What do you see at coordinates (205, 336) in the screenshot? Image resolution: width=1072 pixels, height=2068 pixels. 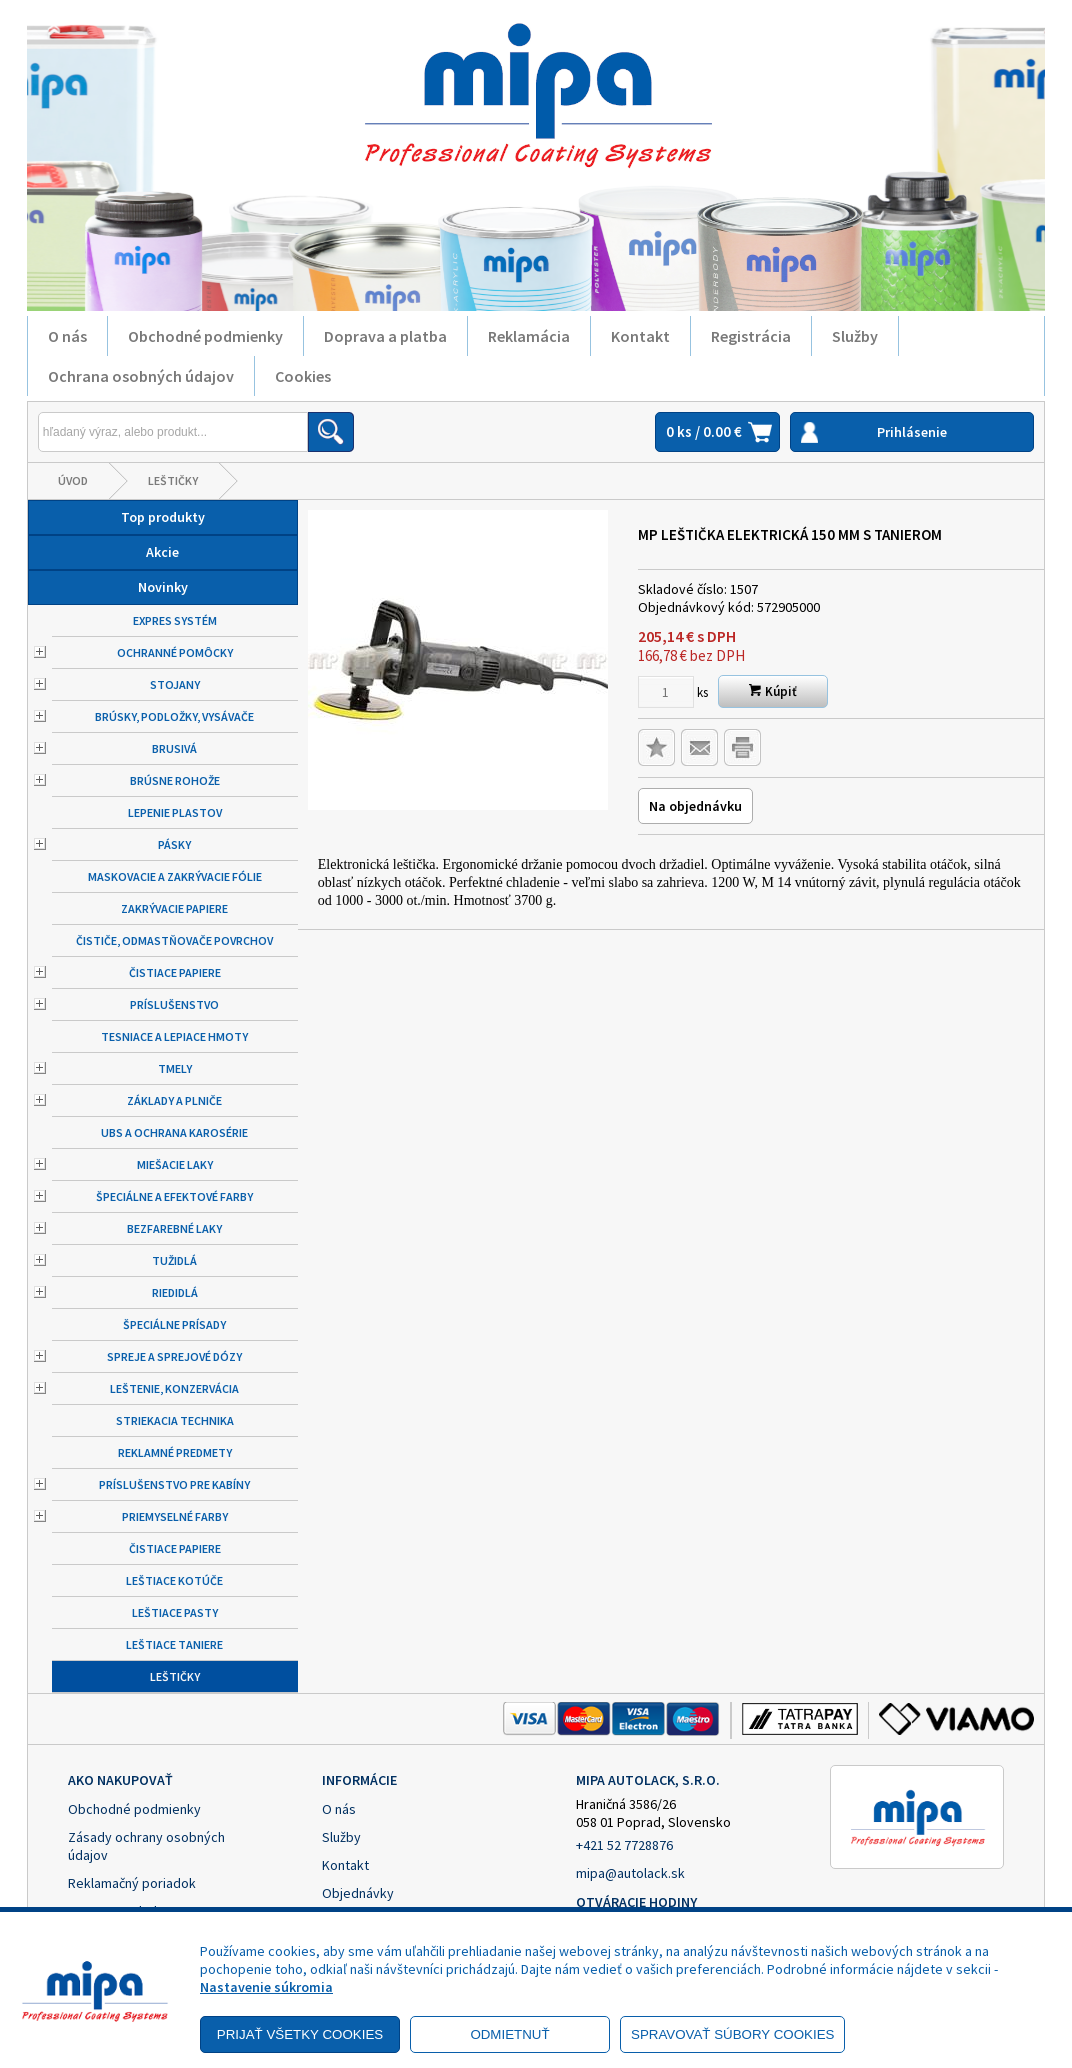 I see `Obchodné podmienky` at bounding box center [205, 336].